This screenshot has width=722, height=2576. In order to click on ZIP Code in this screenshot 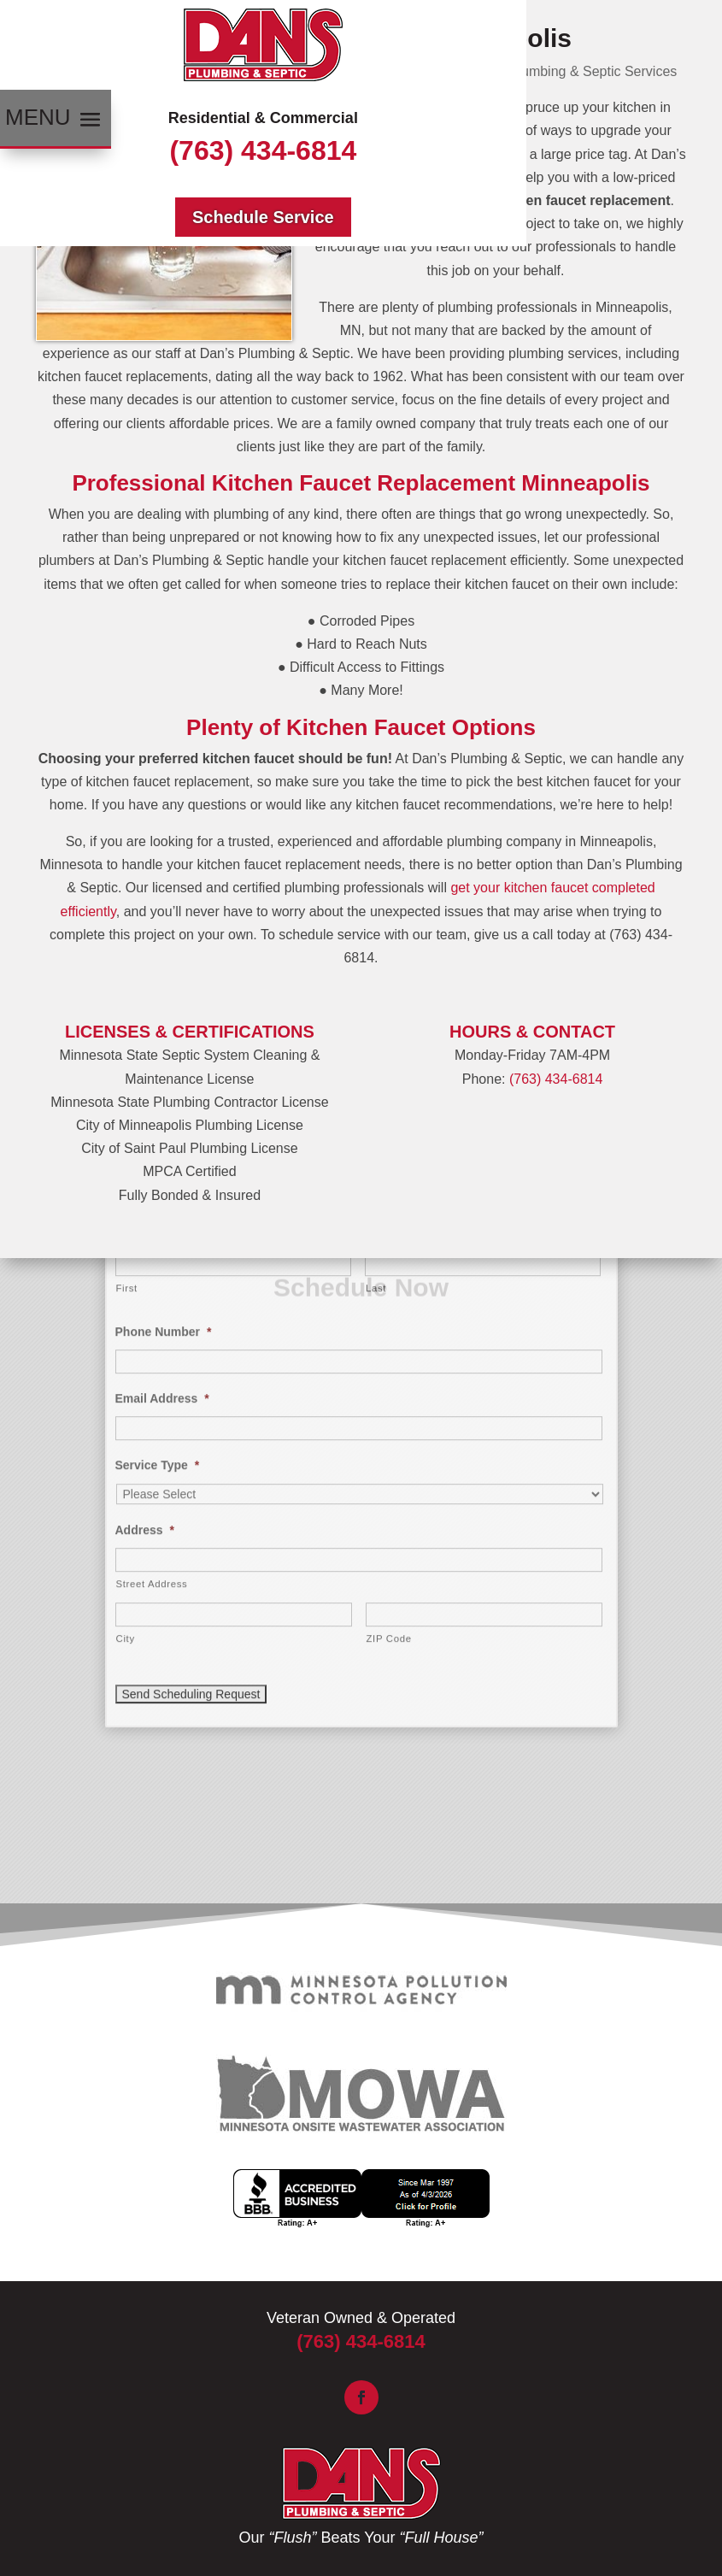, I will do `click(389, 1371)`.